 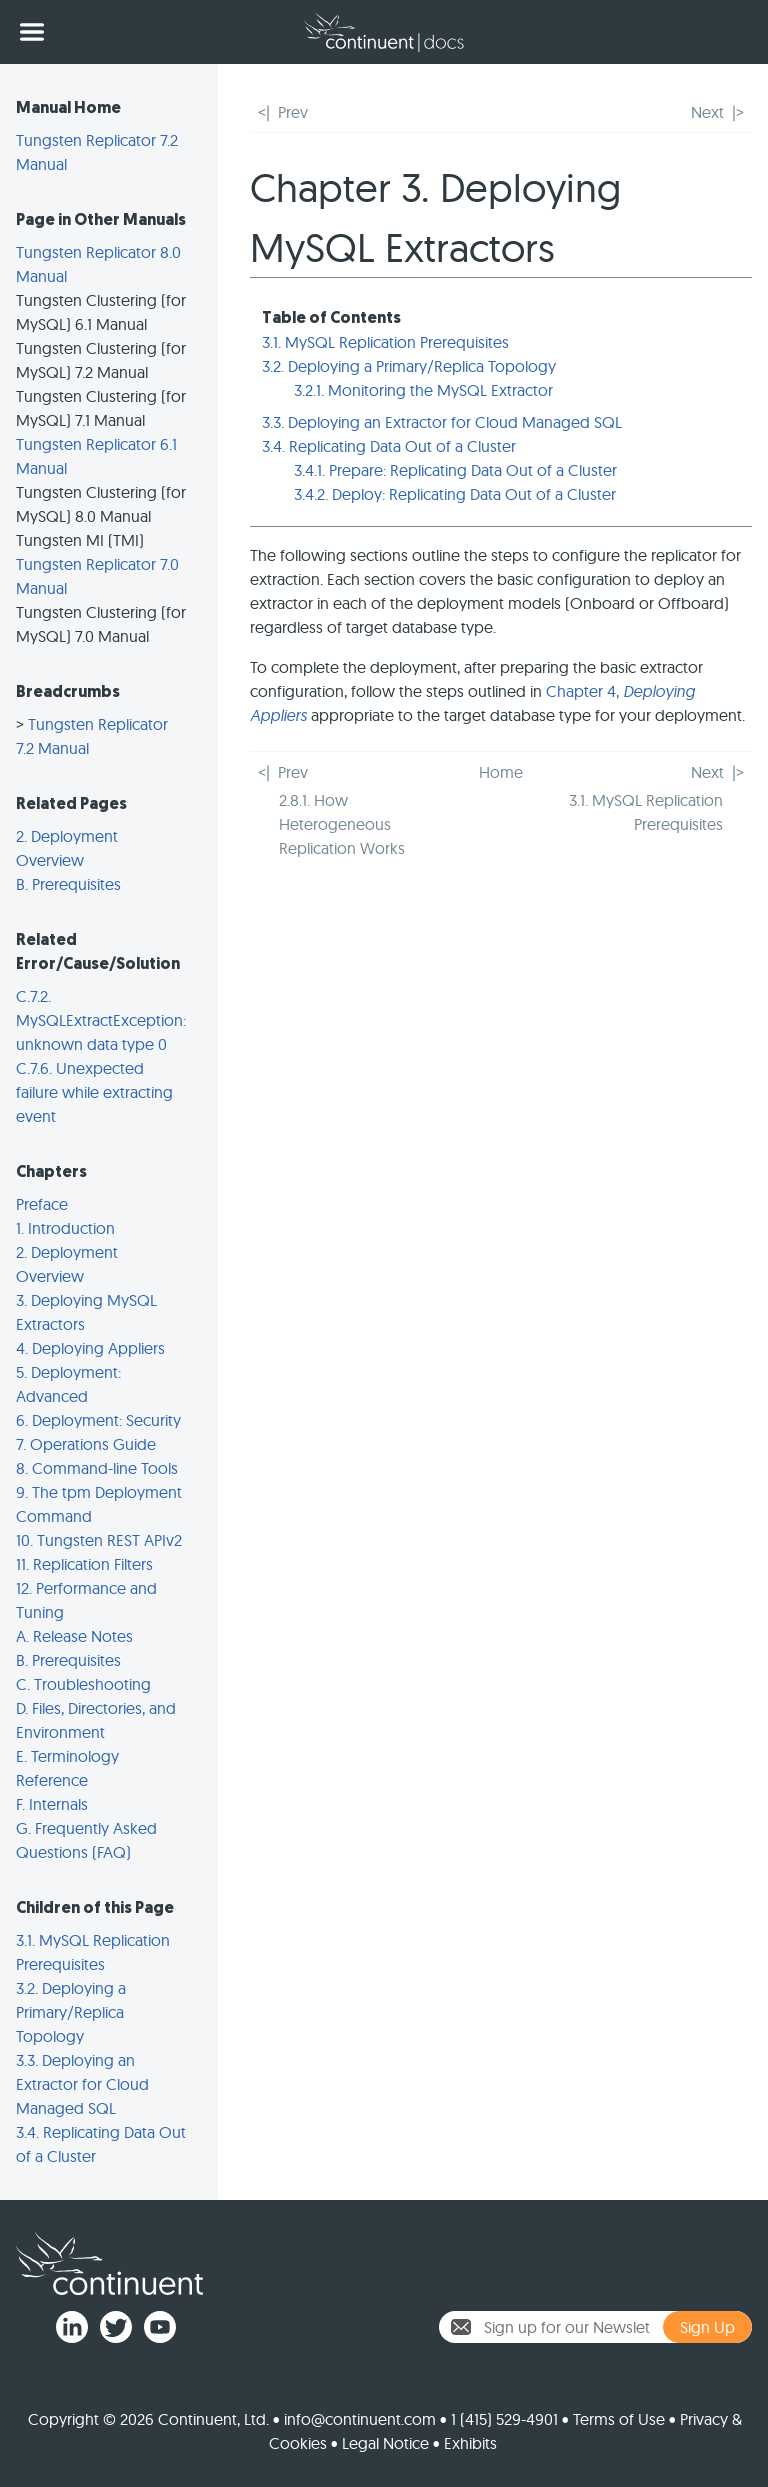 I want to click on 3.1. MySQL Replication Prerequisites, so click(x=385, y=342).